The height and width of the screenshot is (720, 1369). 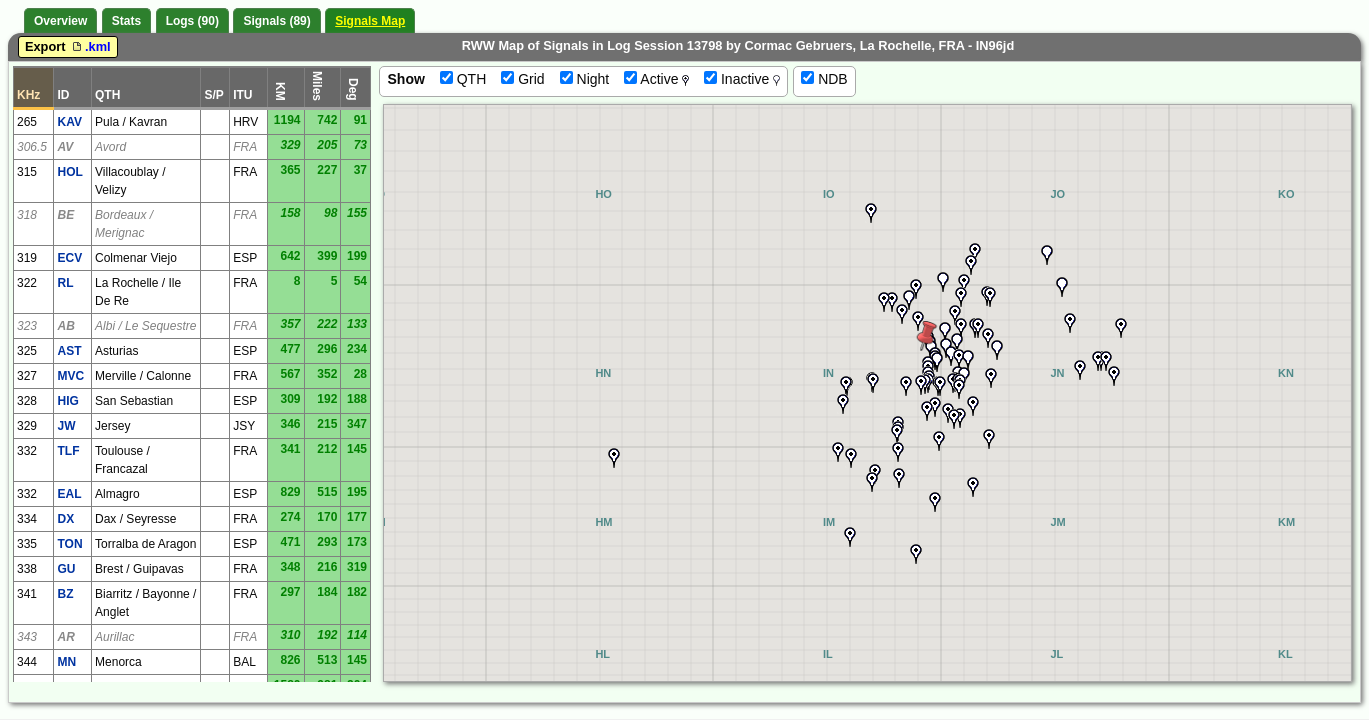 I want to click on .kml, so click(x=90, y=46).